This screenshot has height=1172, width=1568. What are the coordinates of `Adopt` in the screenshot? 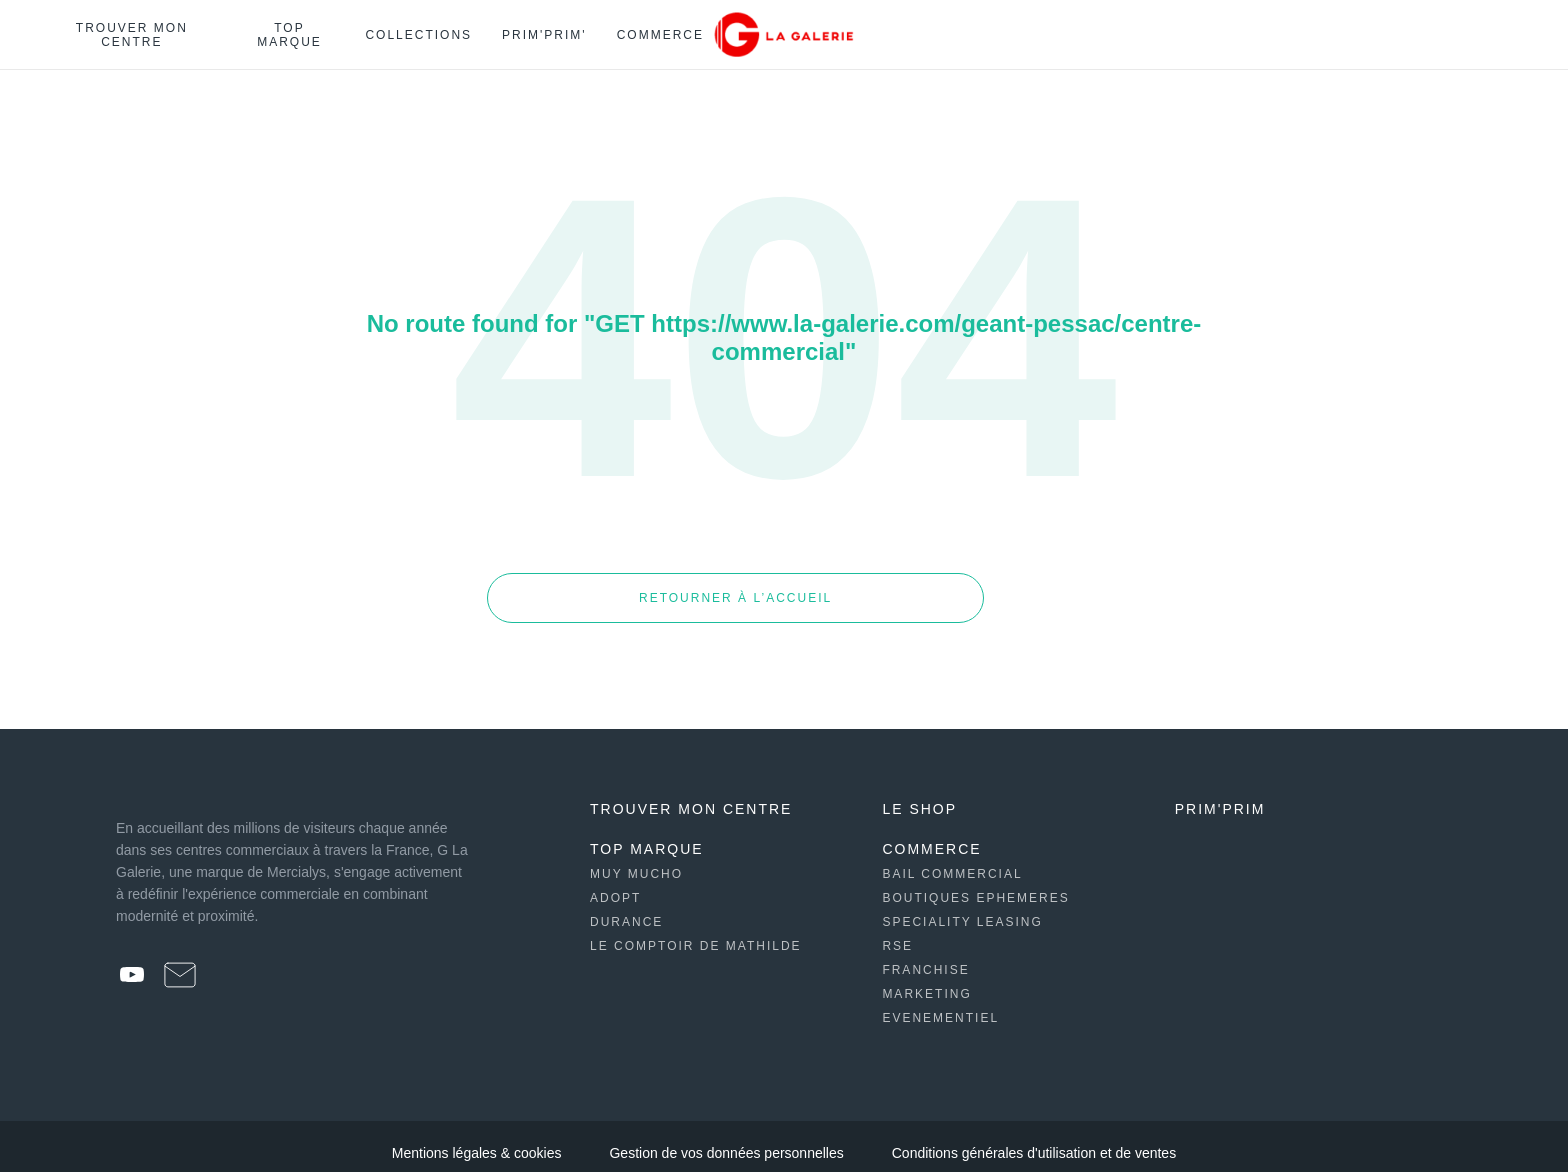 It's located at (615, 885).